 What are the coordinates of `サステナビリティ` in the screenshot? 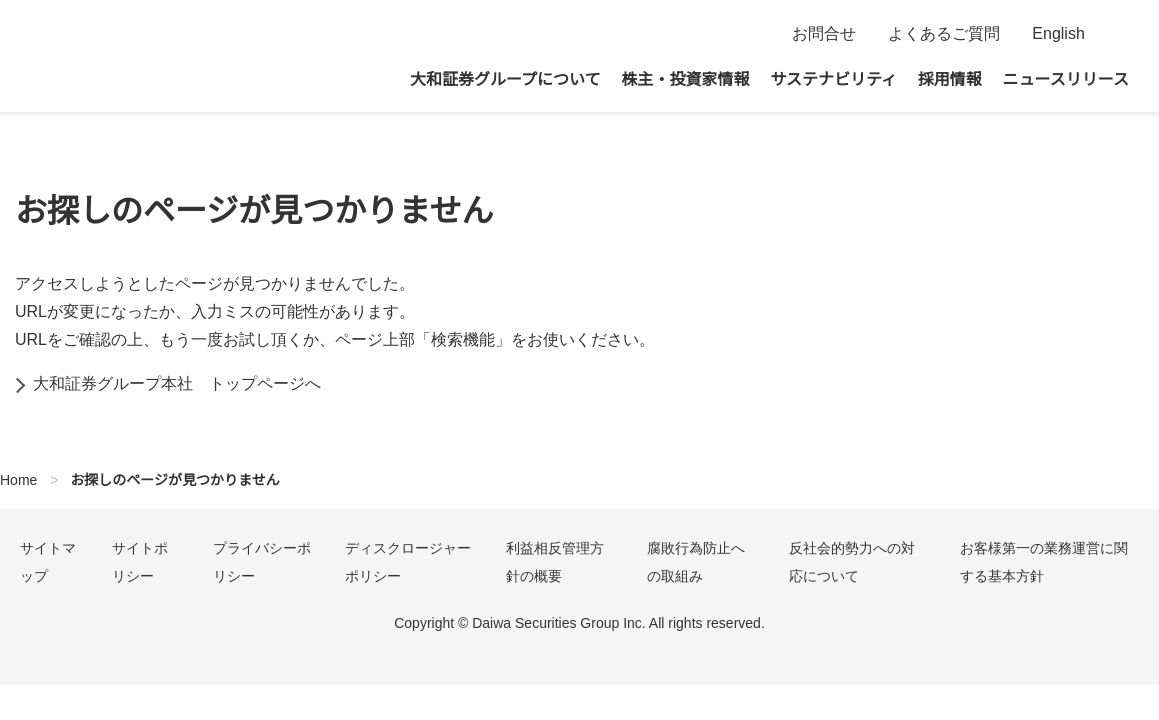 It's located at (833, 80).